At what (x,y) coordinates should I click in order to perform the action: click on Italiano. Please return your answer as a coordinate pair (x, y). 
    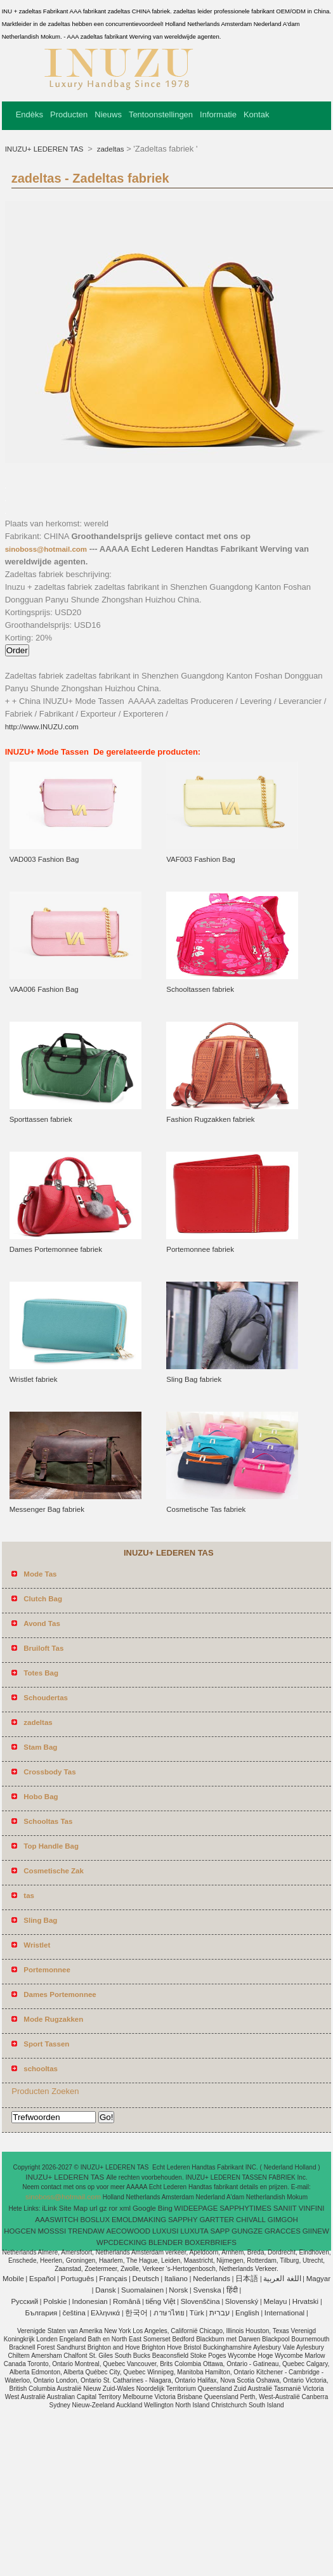
    Looking at the image, I should click on (176, 2278).